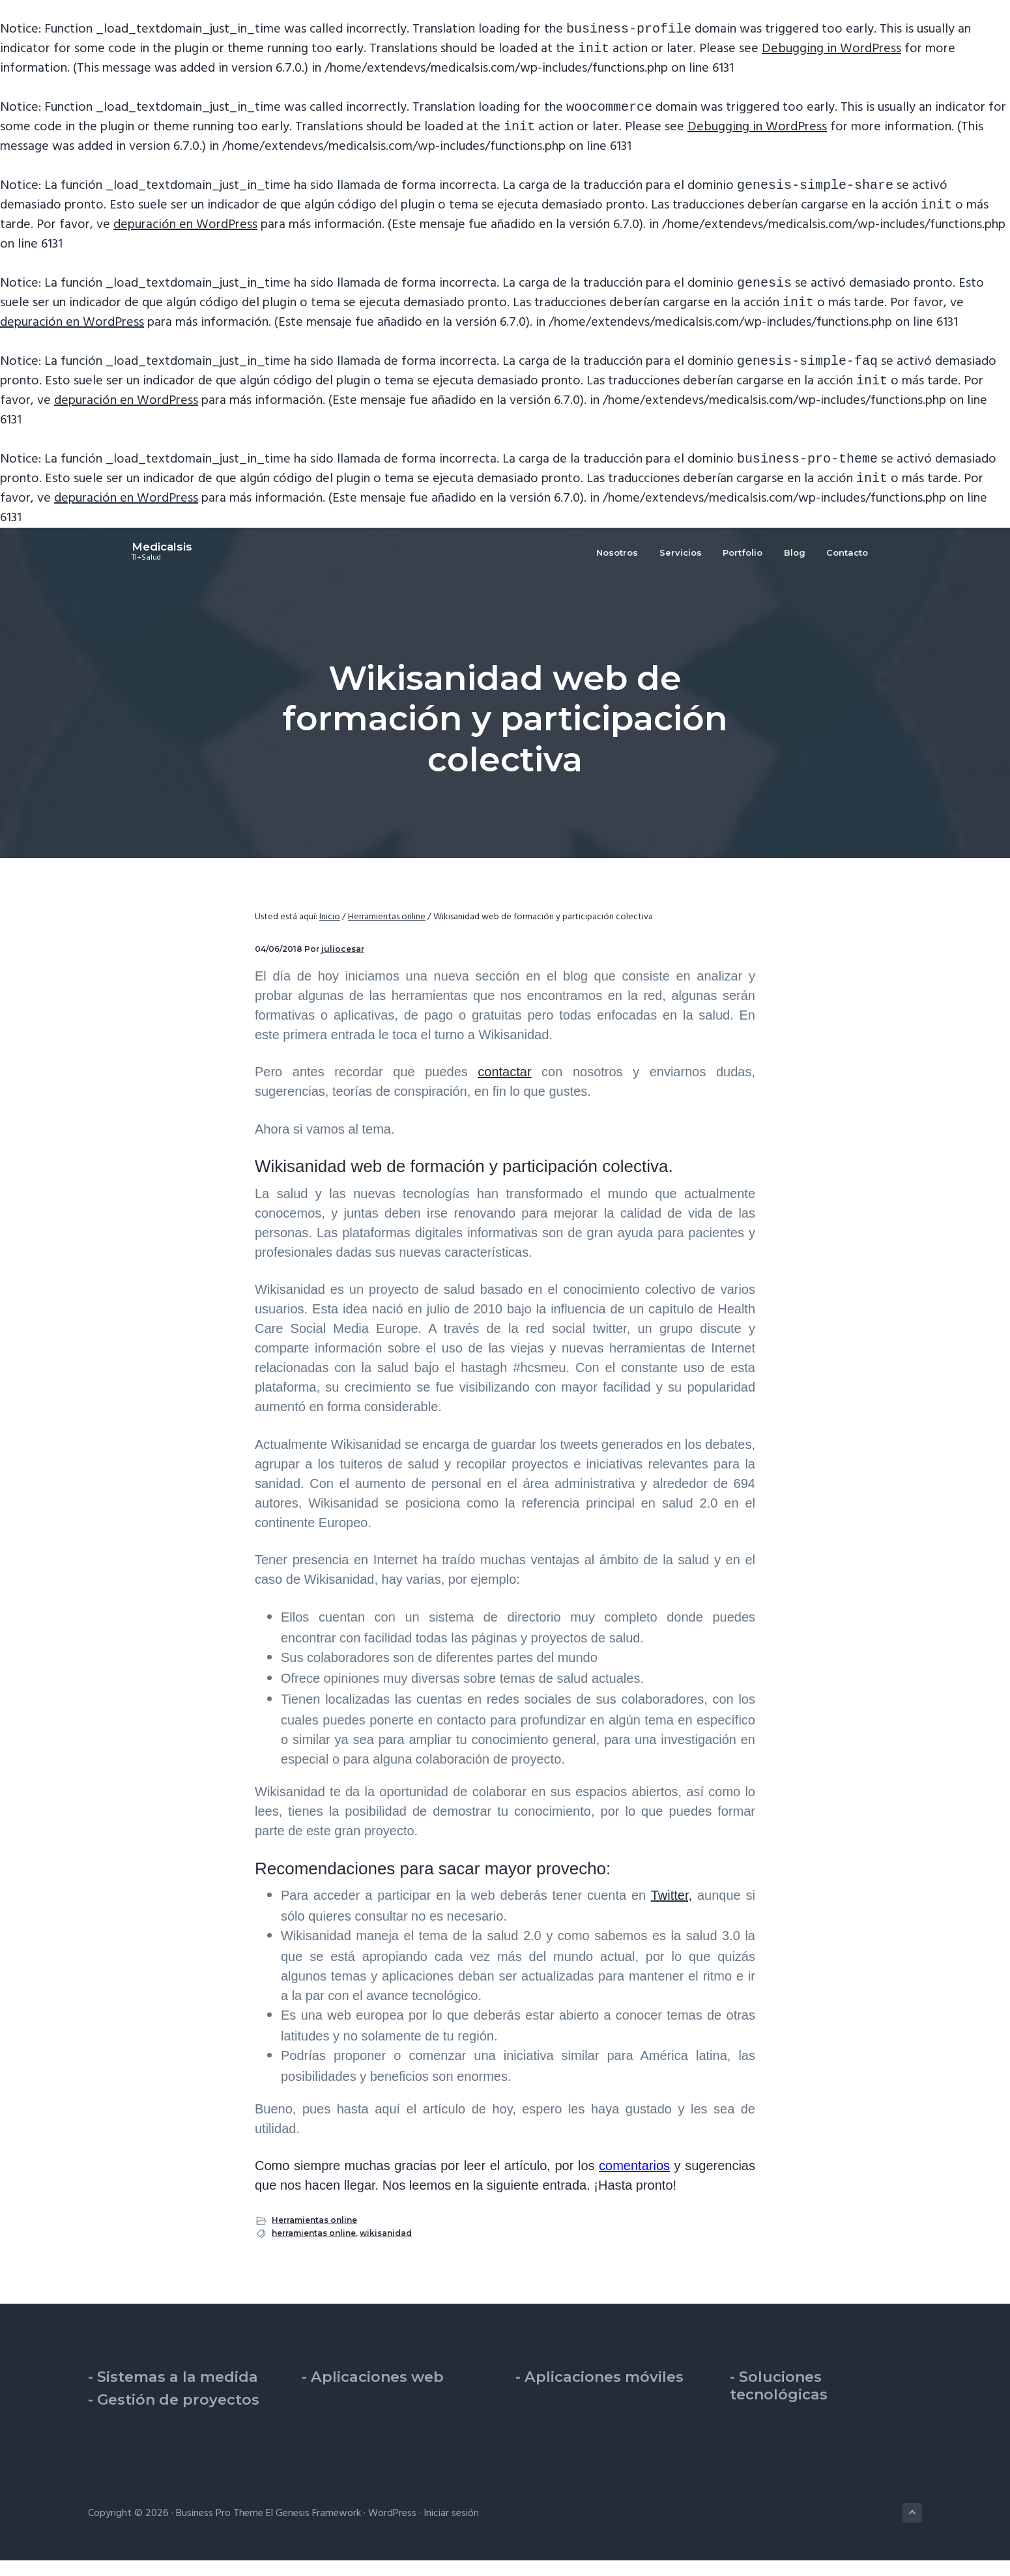  Describe the element at coordinates (831, 51) in the screenshot. I see `Debugging in WordPress` at that location.